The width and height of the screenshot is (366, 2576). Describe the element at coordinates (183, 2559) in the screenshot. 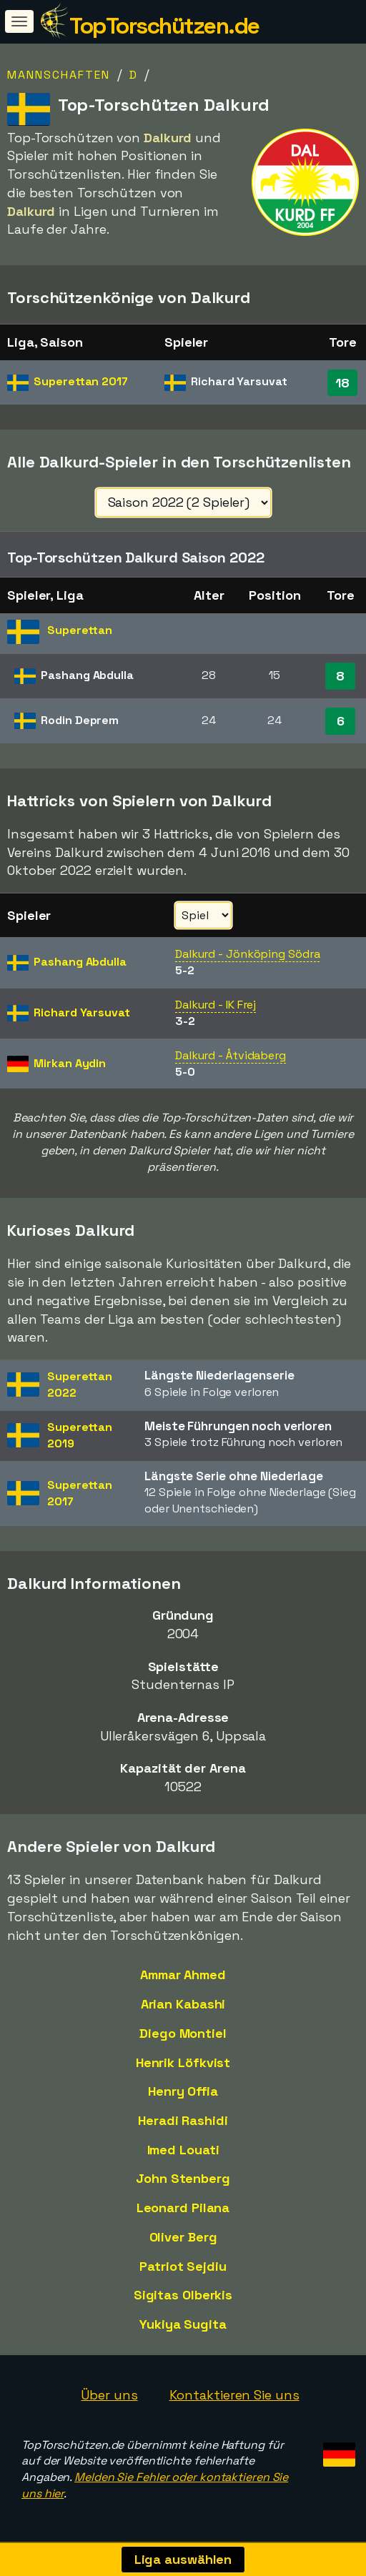

I see `Liga auswählen` at that location.